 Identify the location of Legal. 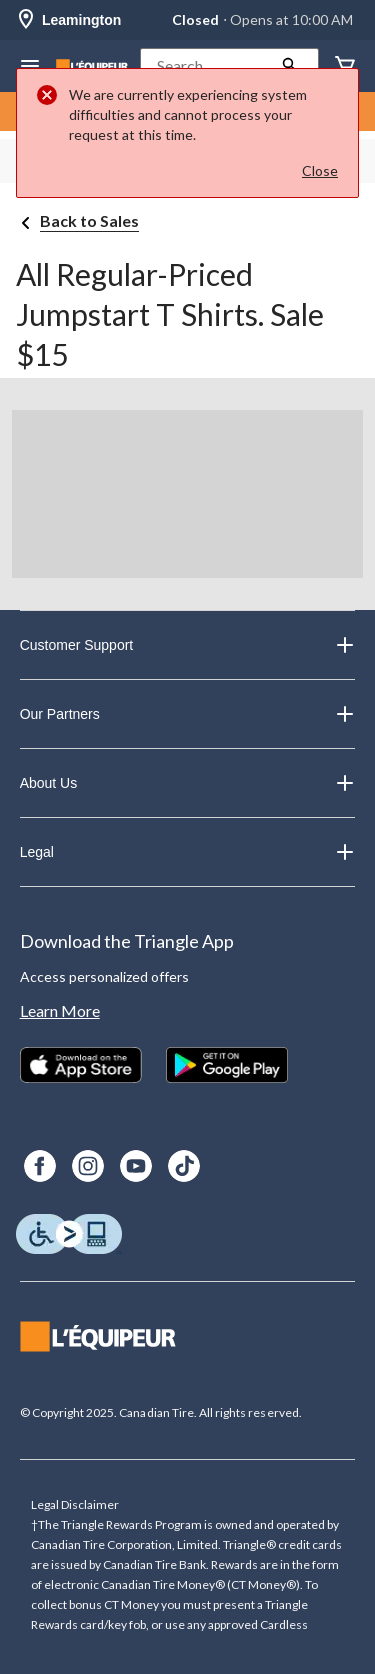
(188, 852).